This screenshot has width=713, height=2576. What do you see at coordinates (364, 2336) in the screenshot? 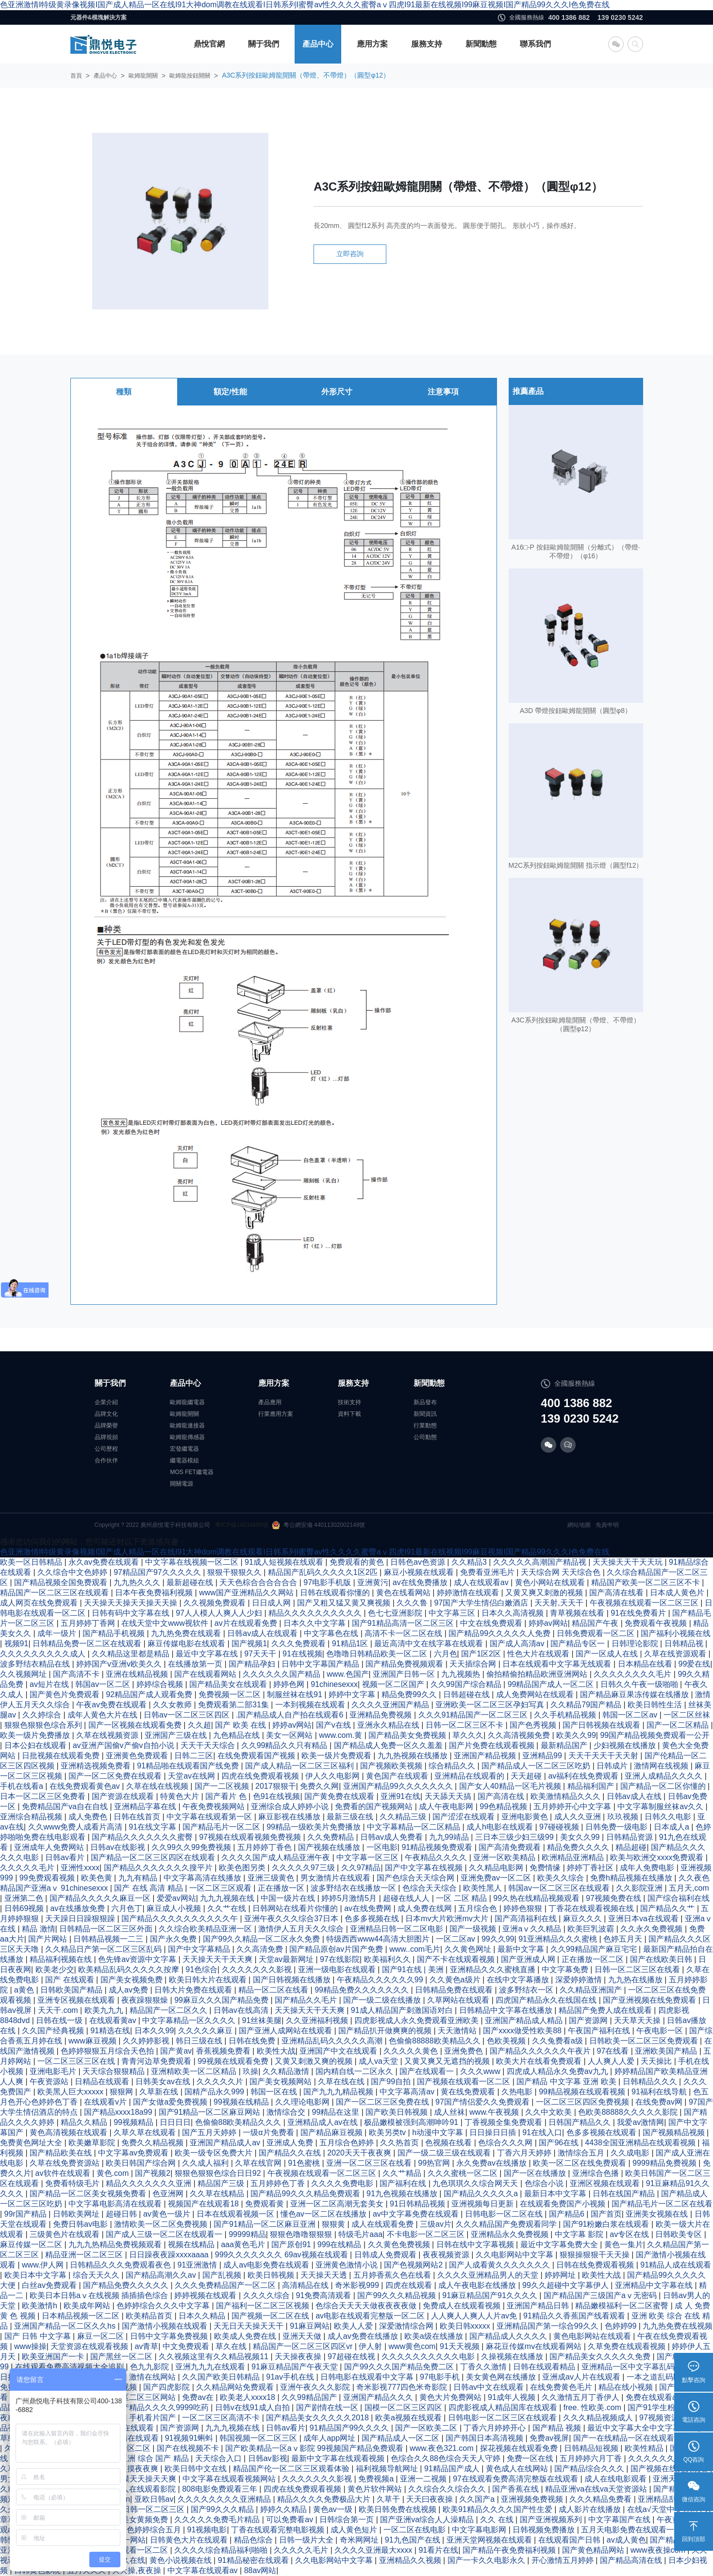
I see `成人av免费在线播放` at bounding box center [364, 2336].